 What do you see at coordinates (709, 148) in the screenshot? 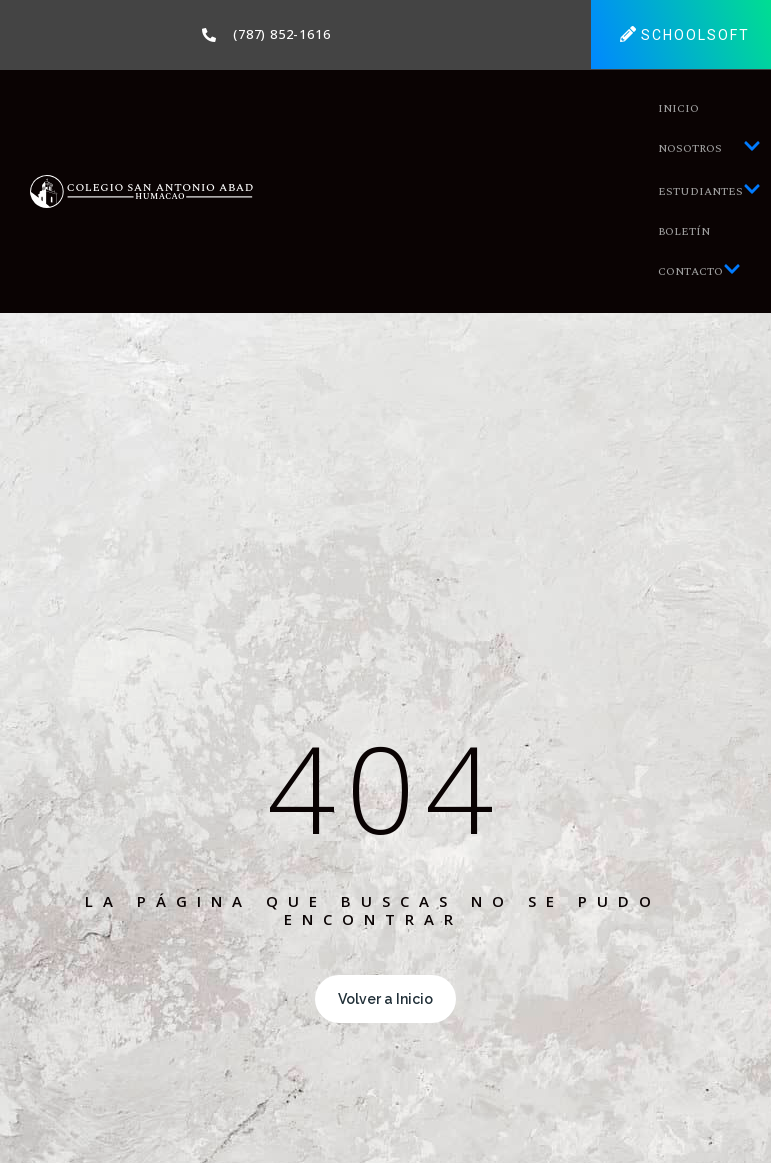
I see `Nosotros` at bounding box center [709, 148].